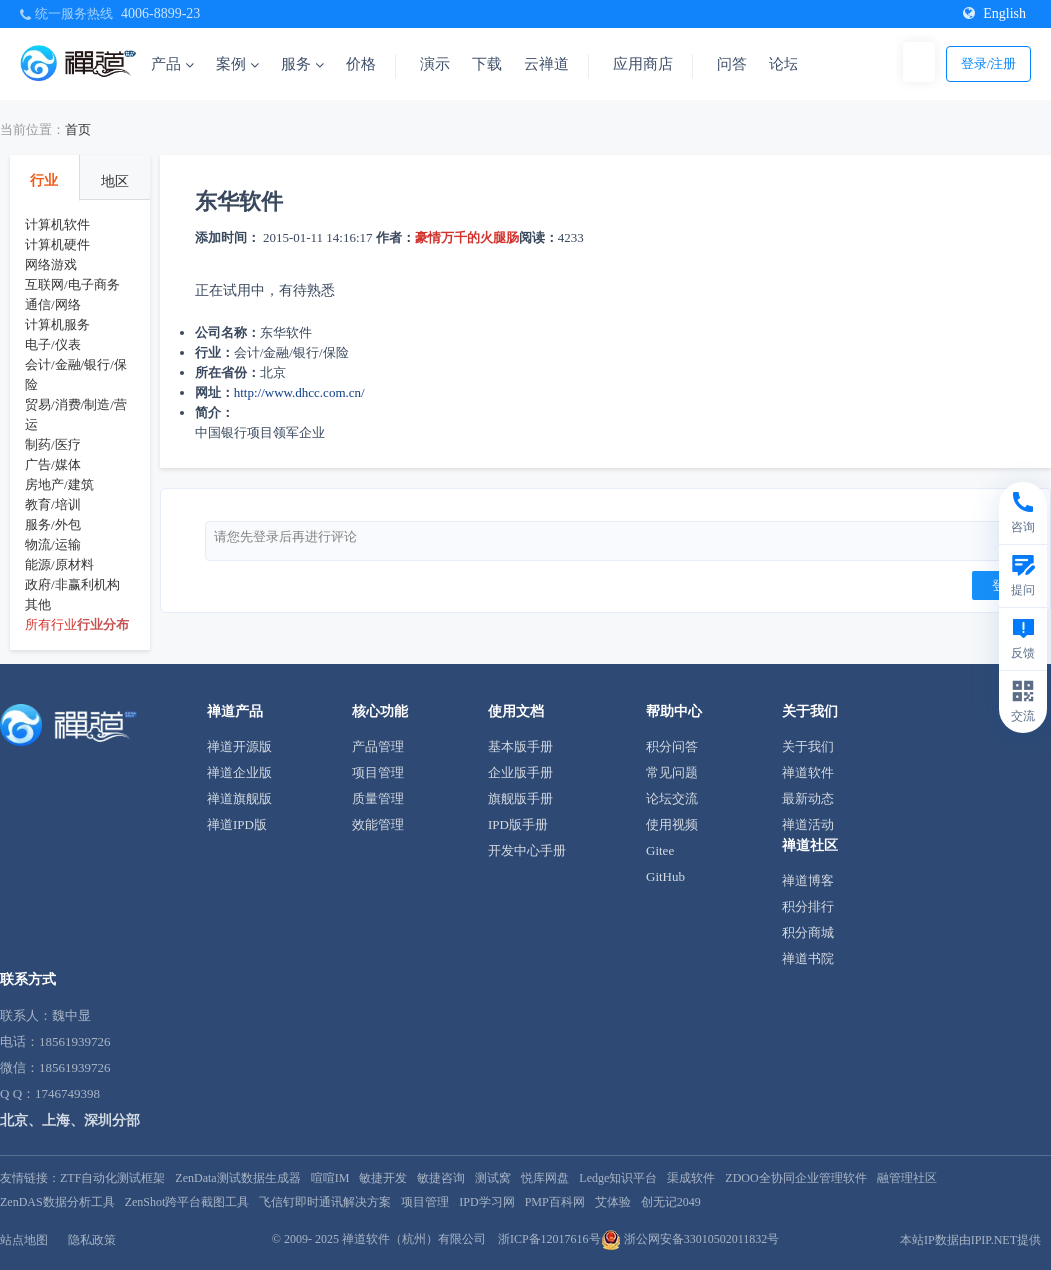 This screenshot has width=1051, height=1270. Describe the element at coordinates (808, 958) in the screenshot. I see `禅道书院` at that location.